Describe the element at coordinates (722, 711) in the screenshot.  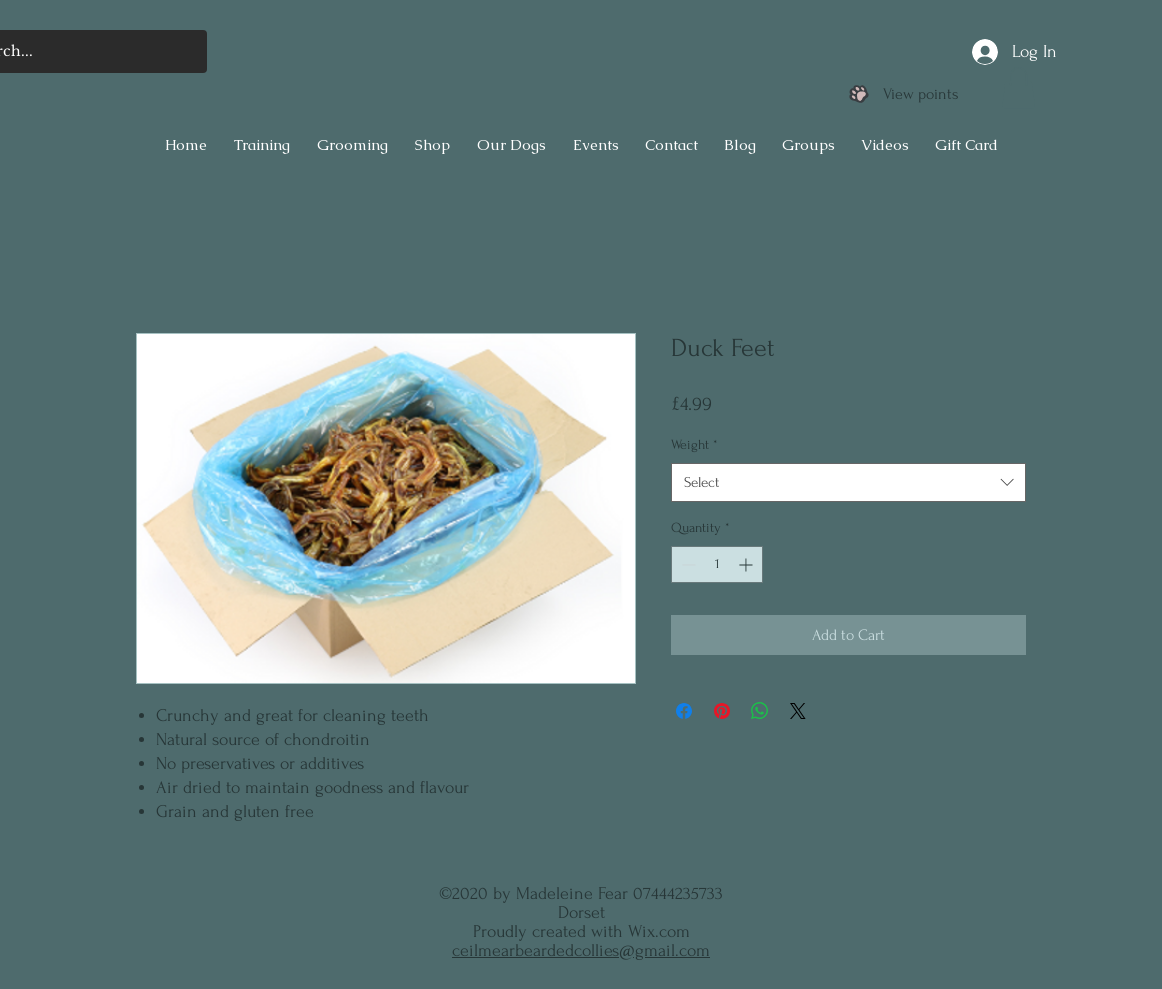
I see `[Pin on Pinterest]` at that location.